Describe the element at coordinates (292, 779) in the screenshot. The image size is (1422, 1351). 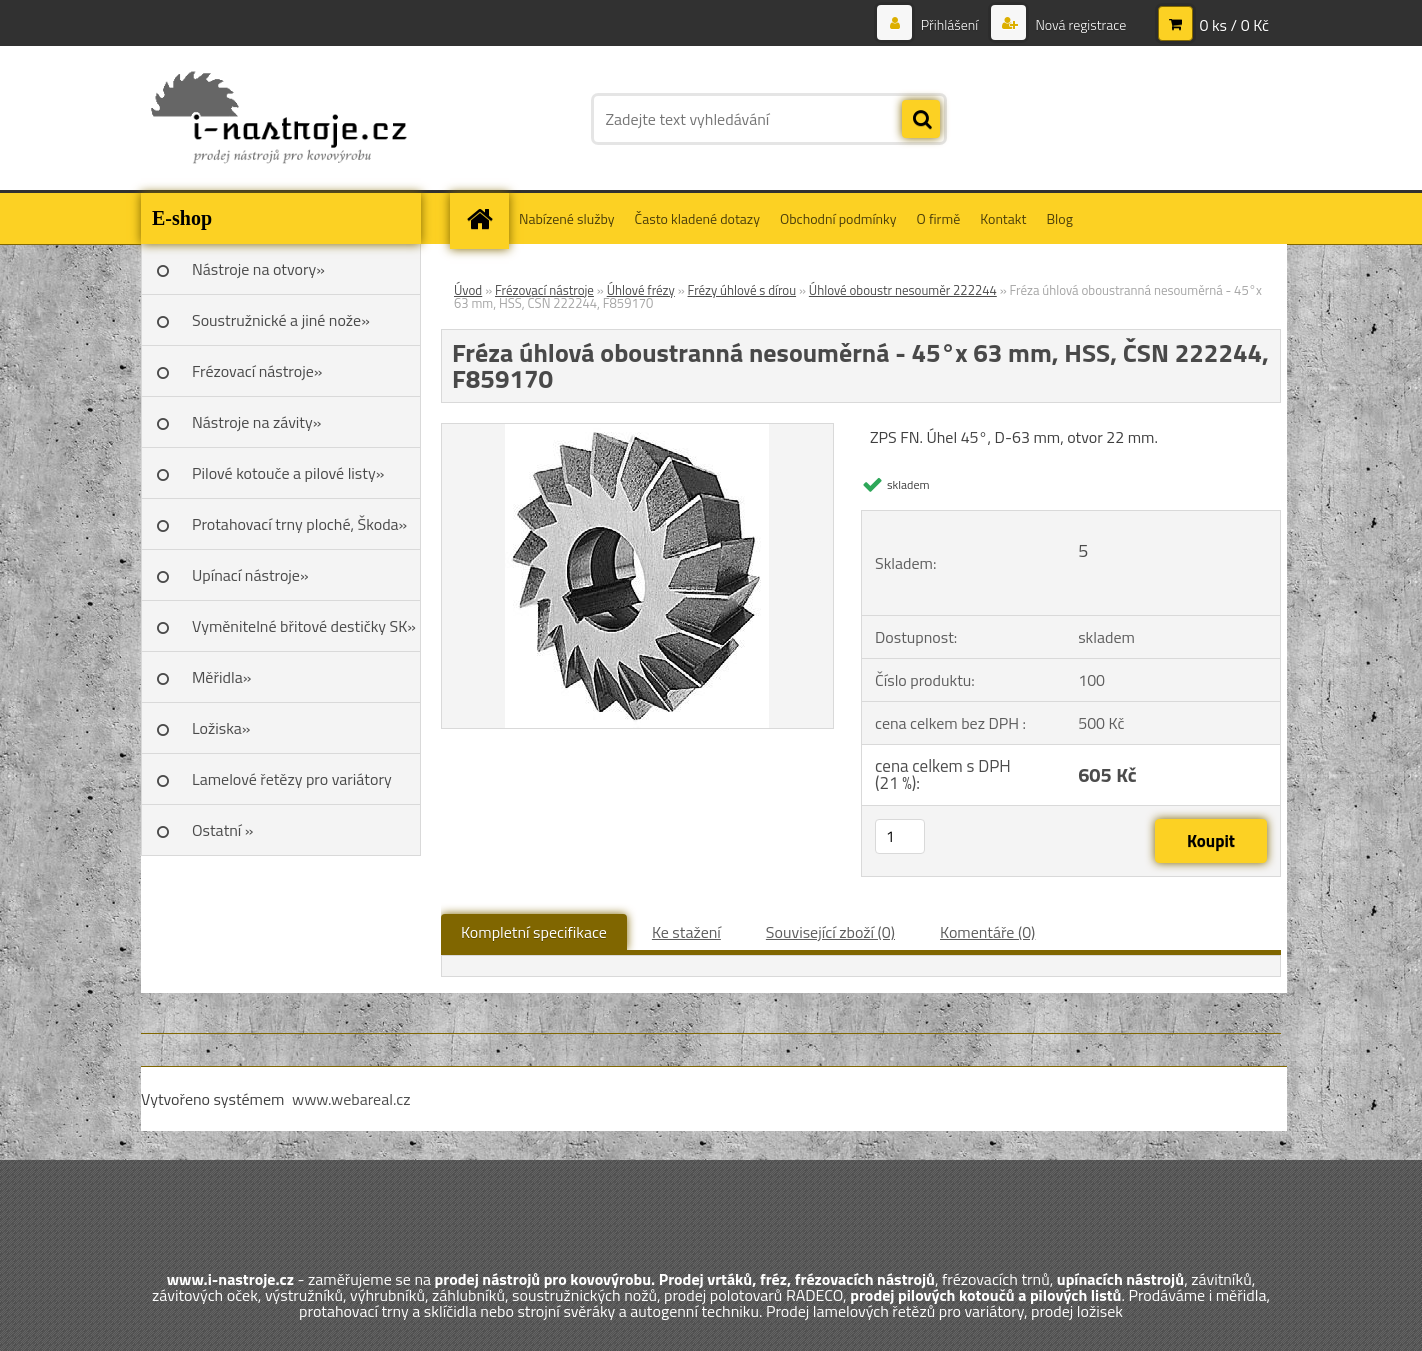
I see `Lamelové řetězy pro variátory` at that location.